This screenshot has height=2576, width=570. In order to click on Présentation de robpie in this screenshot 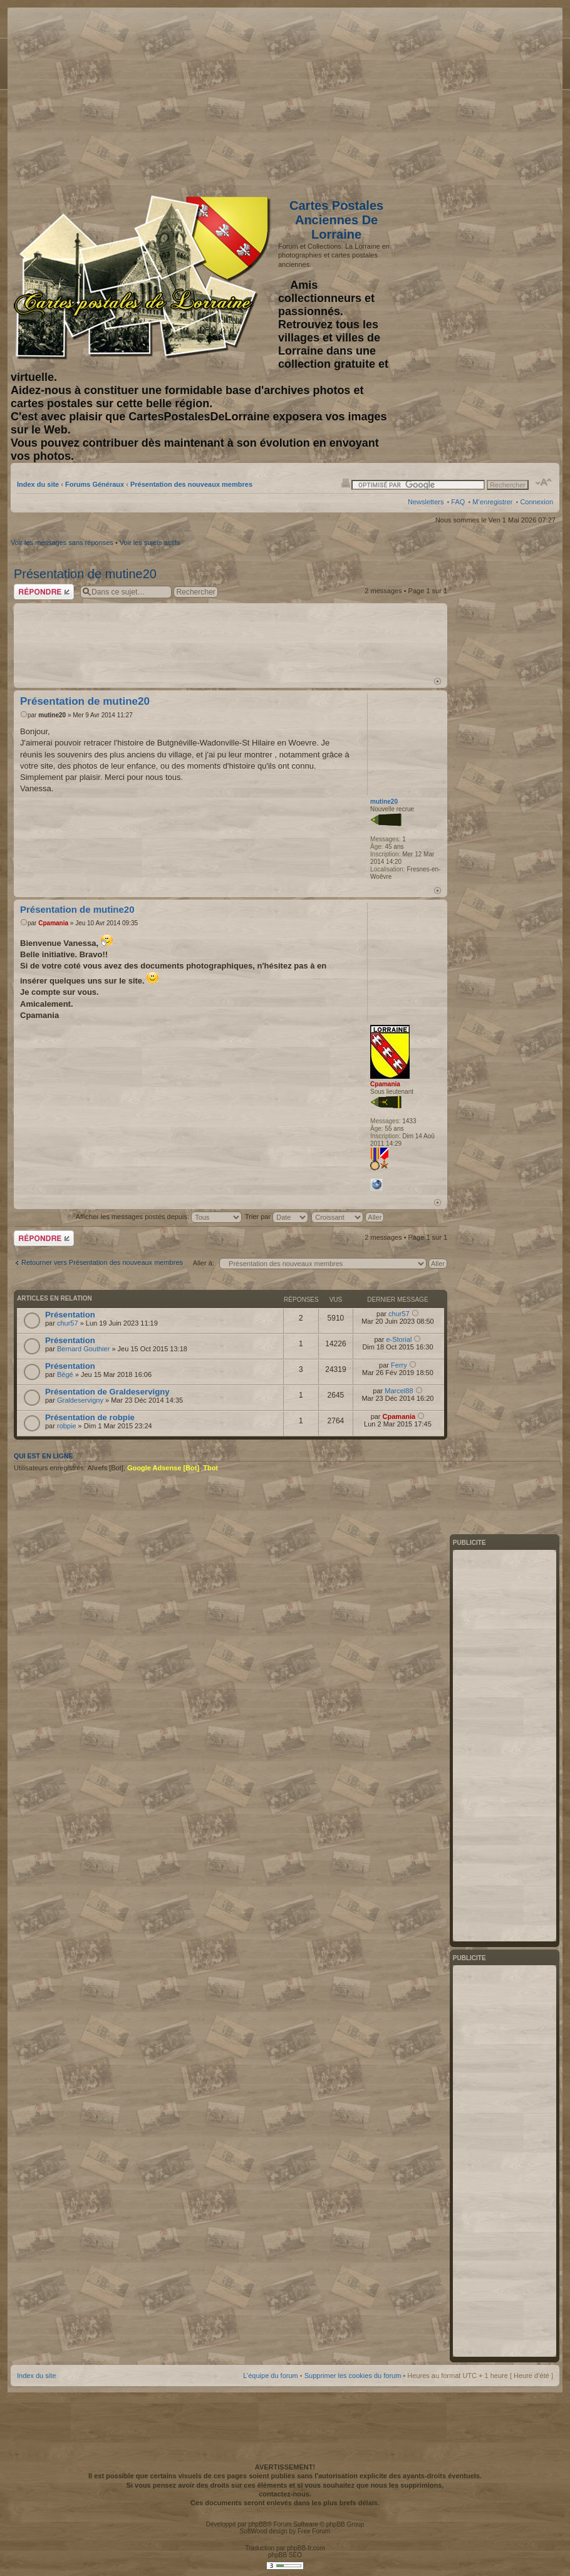, I will do `click(90, 1417)`.